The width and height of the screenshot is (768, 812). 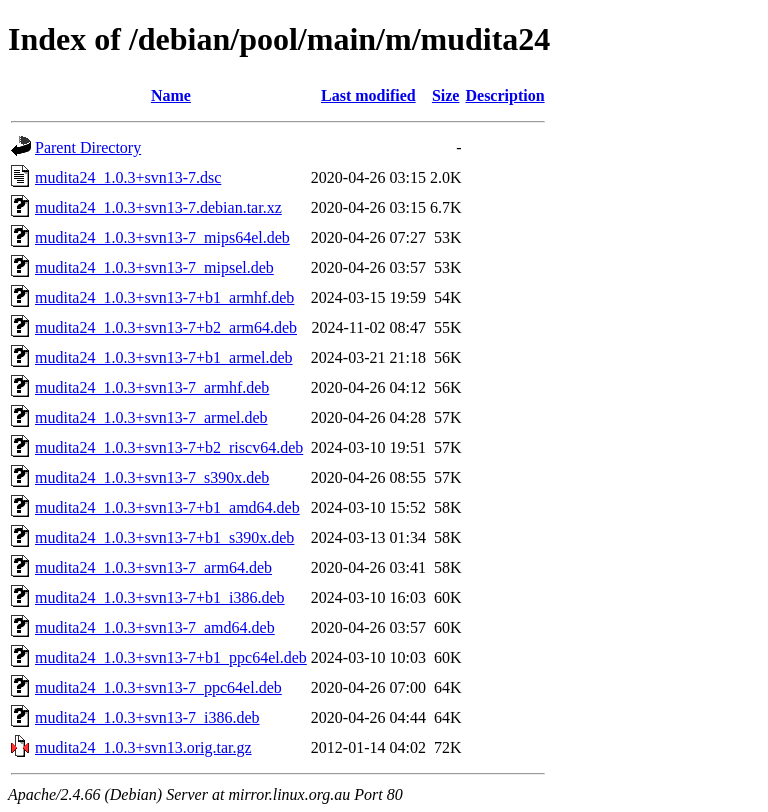 What do you see at coordinates (504, 95) in the screenshot?
I see `Description` at bounding box center [504, 95].